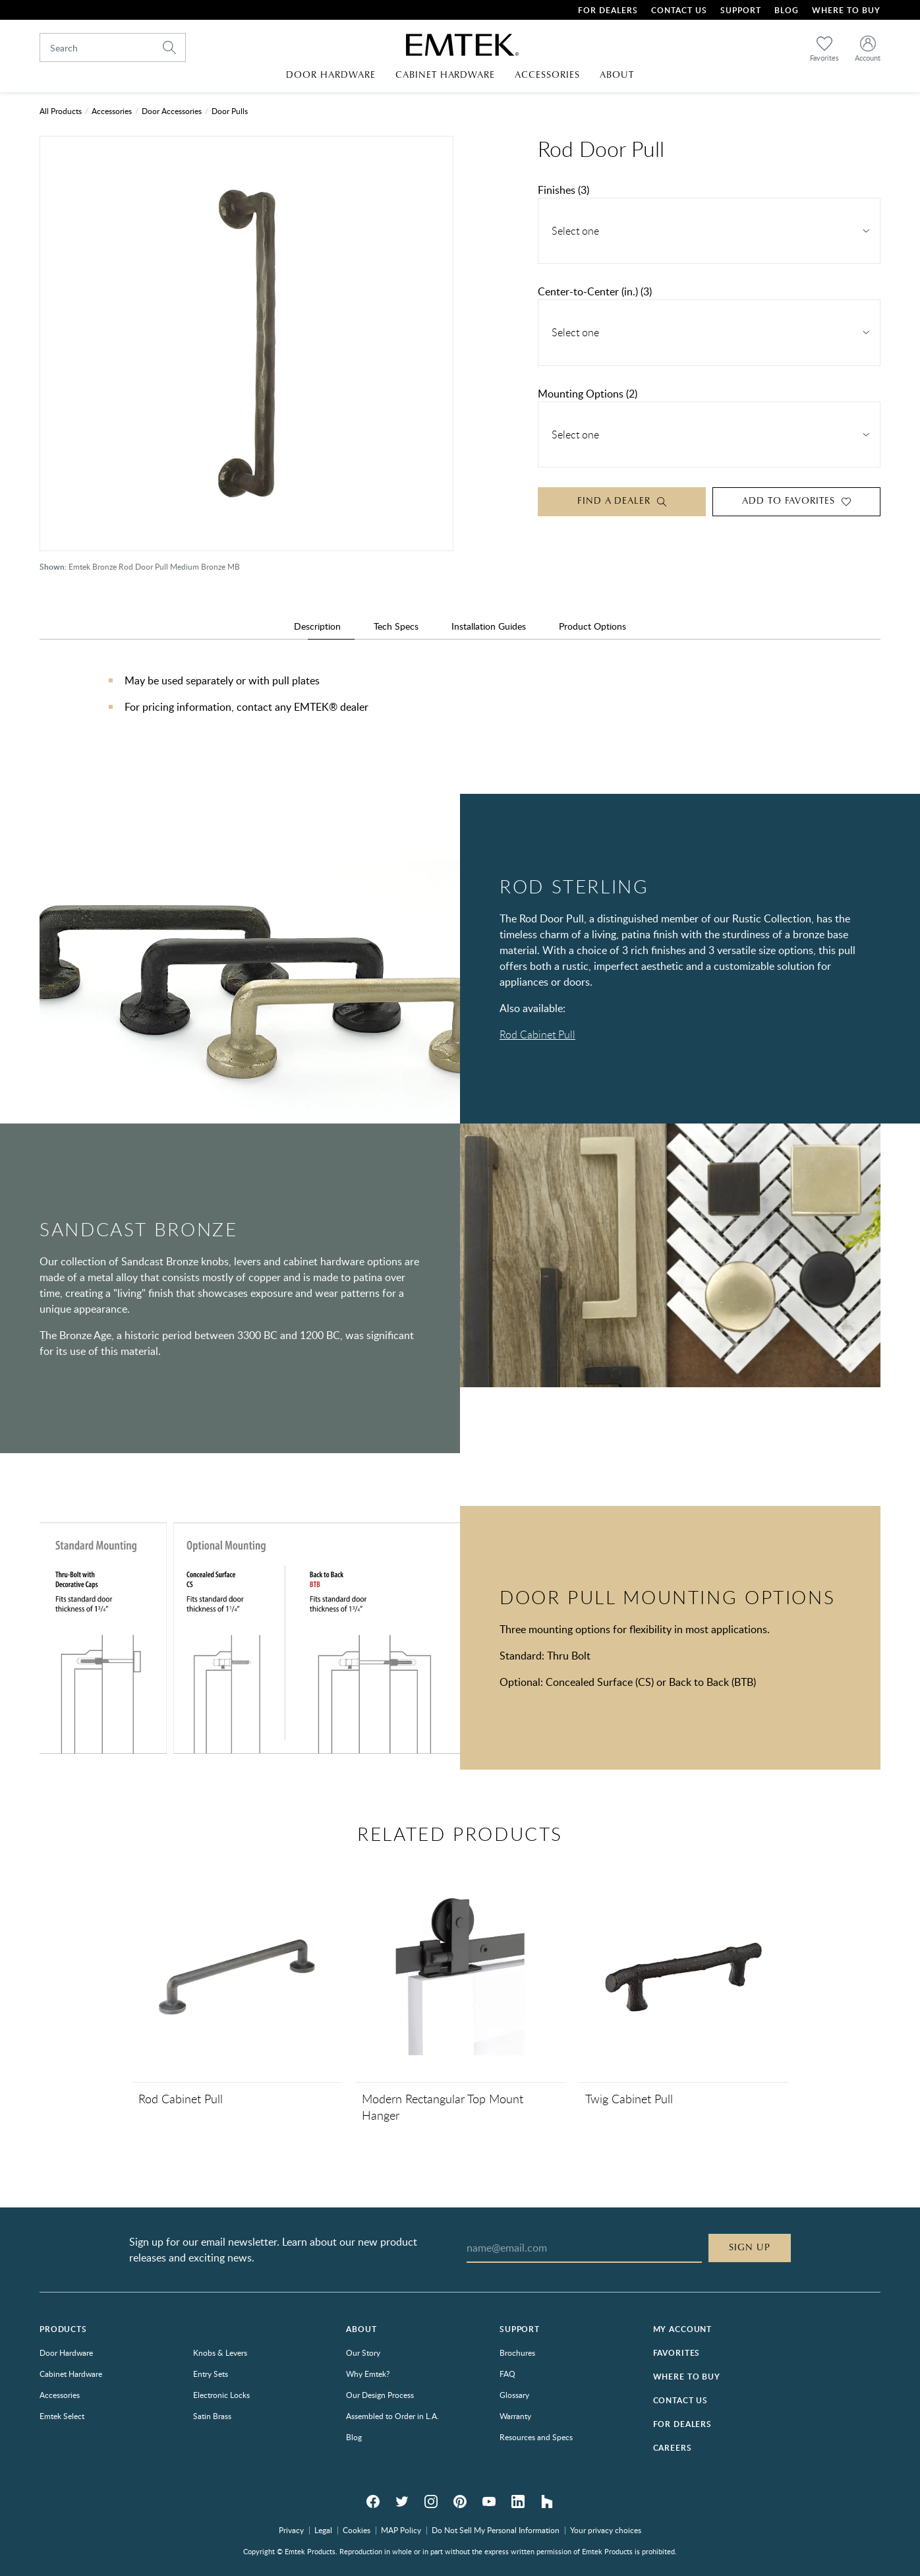 This screenshot has width=920, height=2576. Describe the element at coordinates (608, 10) in the screenshot. I see `For Dealers` at that location.